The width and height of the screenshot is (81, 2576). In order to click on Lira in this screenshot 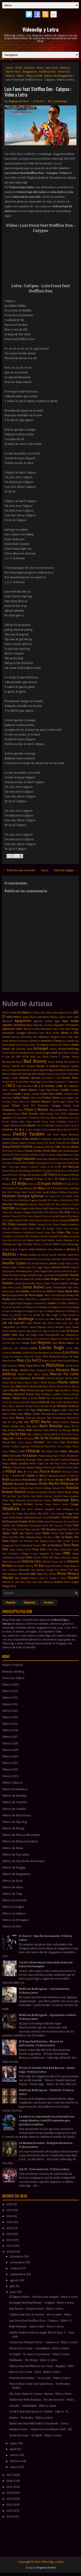, I will do `click(21, 1334)`.